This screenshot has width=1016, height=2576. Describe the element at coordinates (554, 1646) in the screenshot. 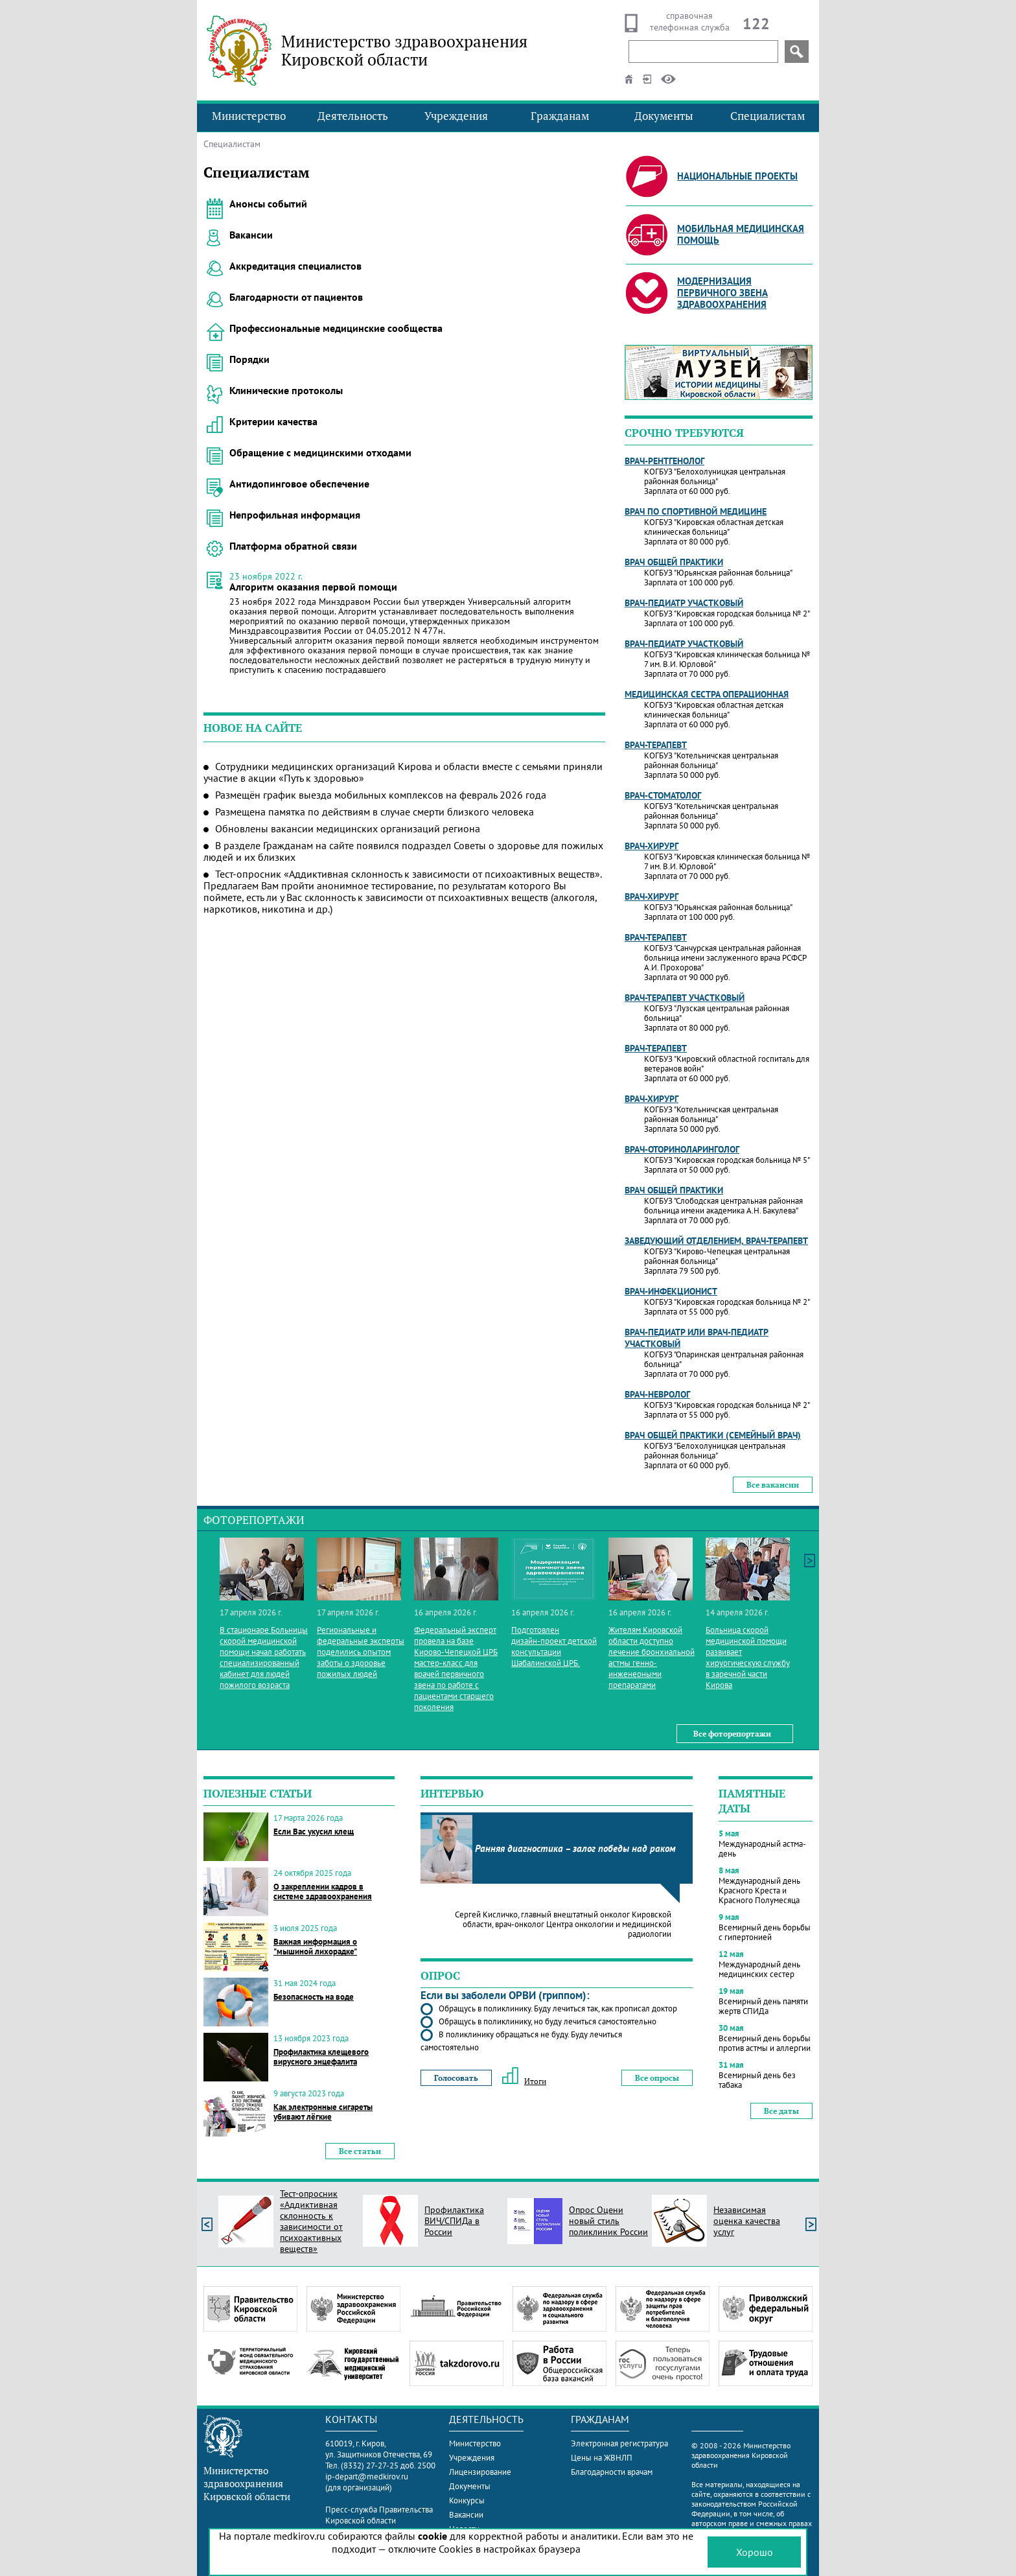

I see `Подготовлен дизайн‑проект детской консультации Шабалинской ЦРБ.` at that location.